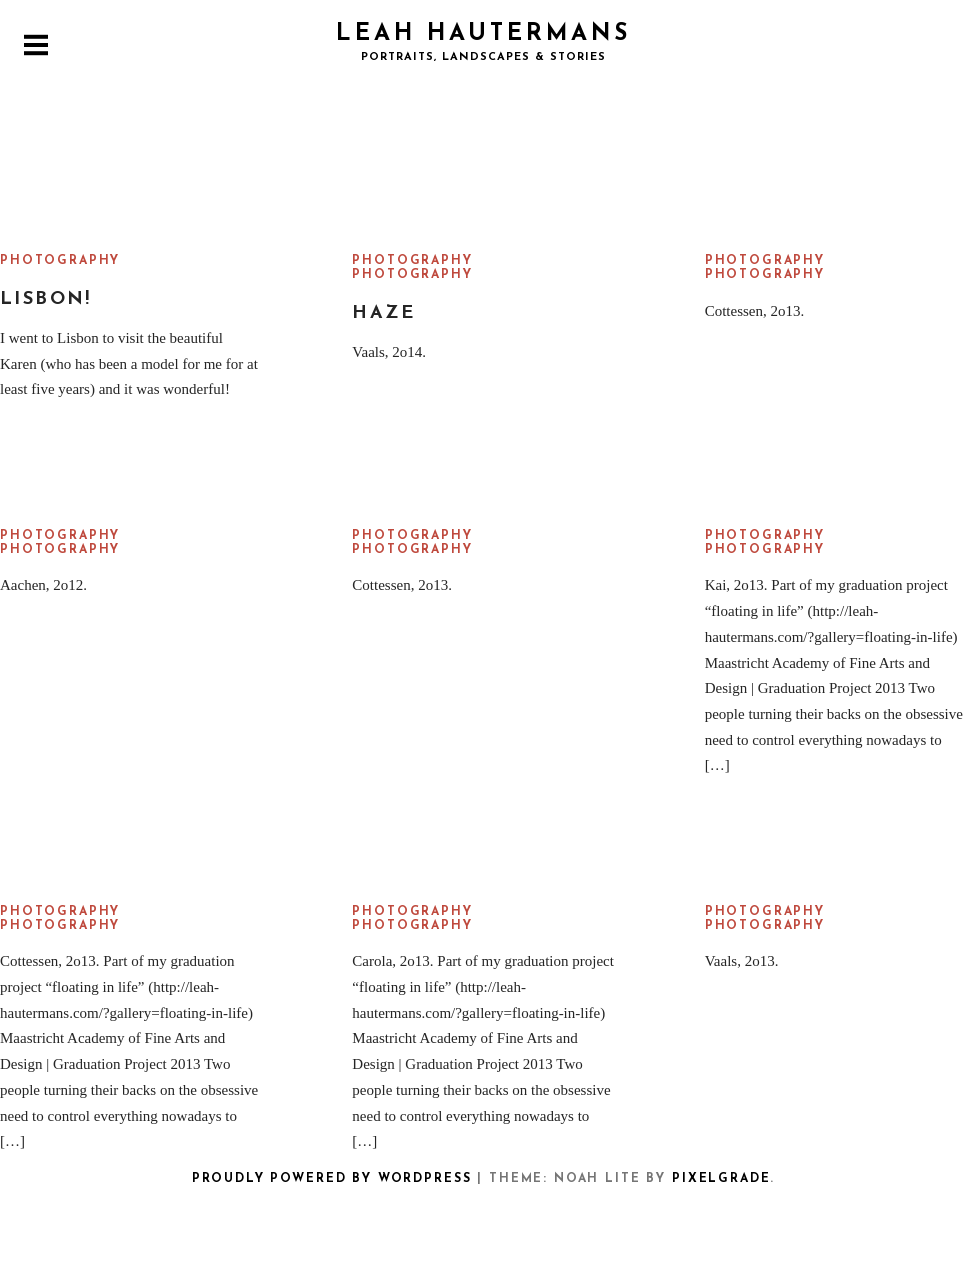 The image size is (967, 1279). What do you see at coordinates (383, 313) in the screenshot?
I see `Haze` at bounding box center [383, 313].